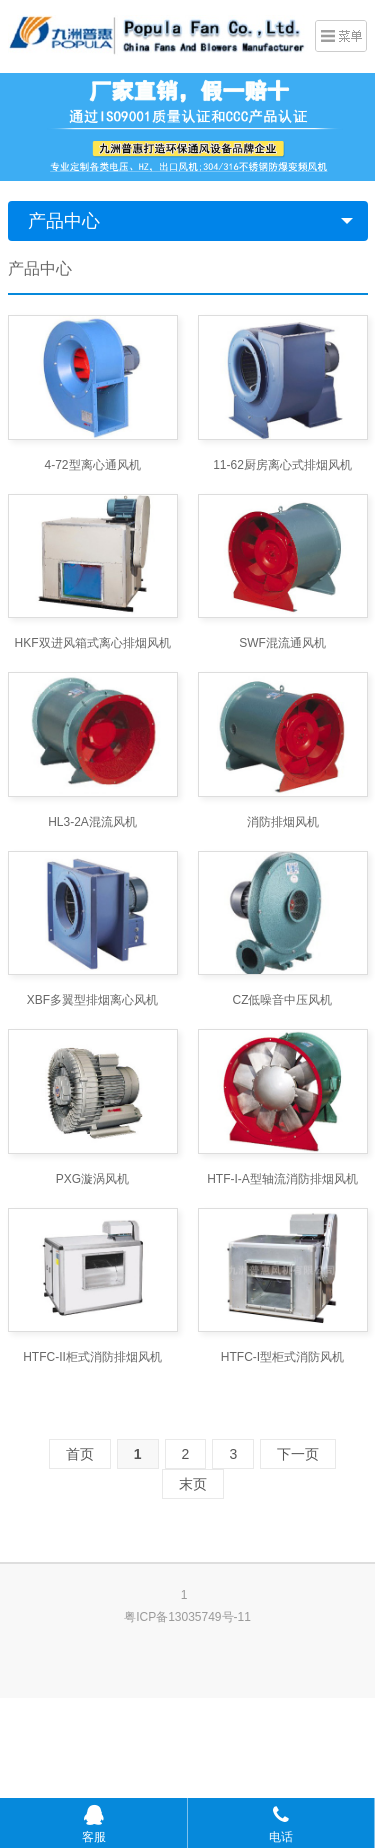 The height and width of the screenshot is (1848, 375). What do you see at coordinates (282, 1357) in the screenshot?
I see `HTFC-I型柜式消防风机` at bounding box center [282, 1357].